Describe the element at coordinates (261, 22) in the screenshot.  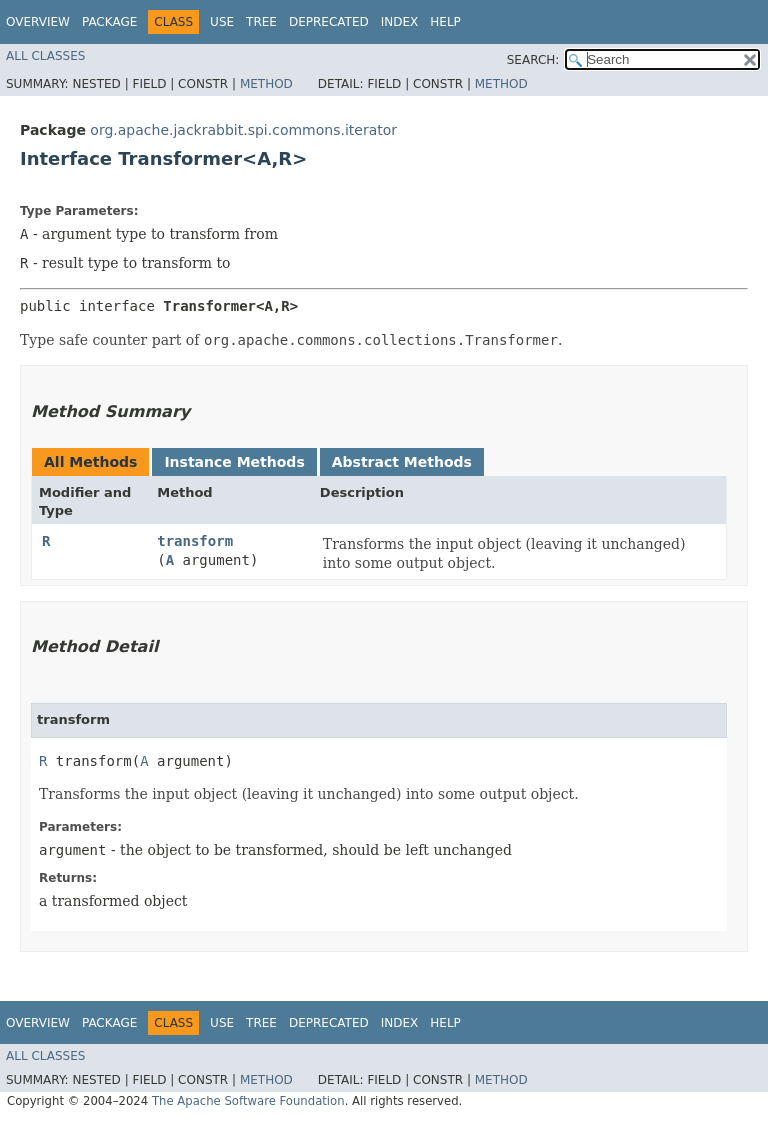
I see `Tree` at that location.